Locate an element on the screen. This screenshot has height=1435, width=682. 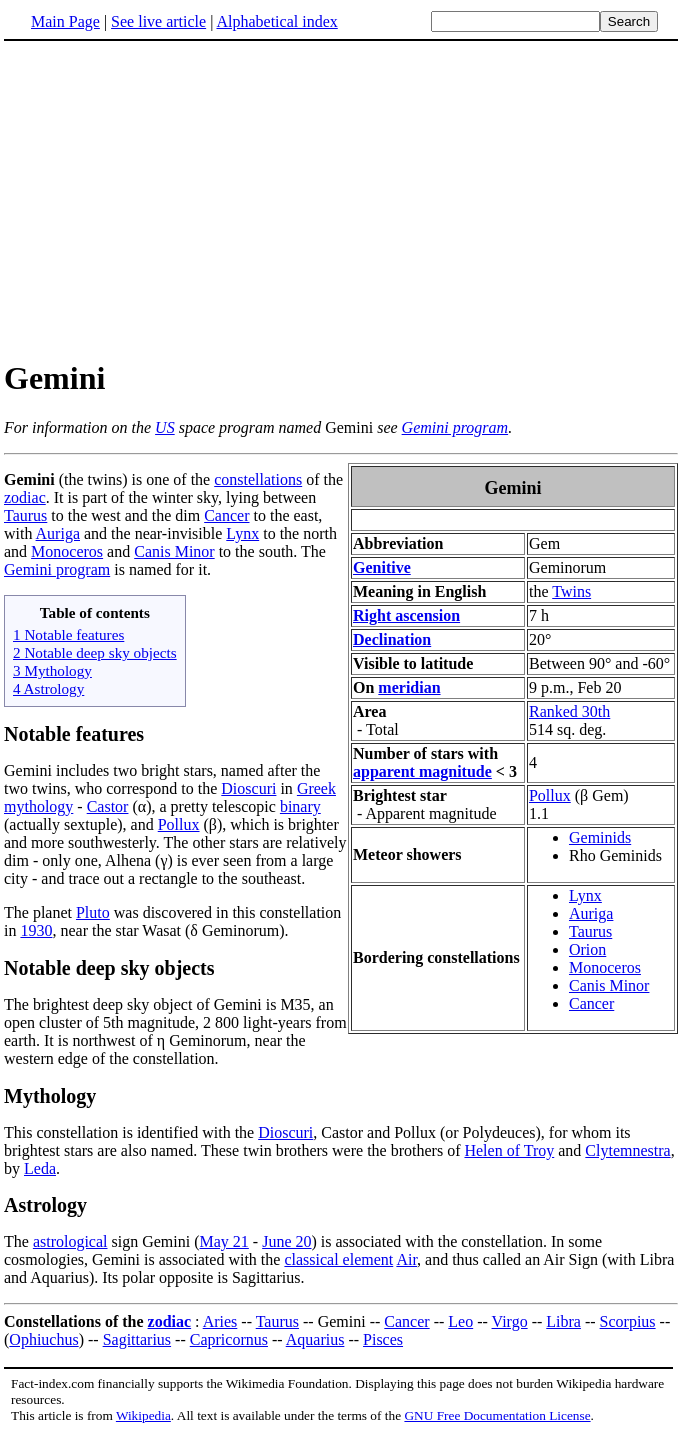
Orion is located at coordinates (587, 949).